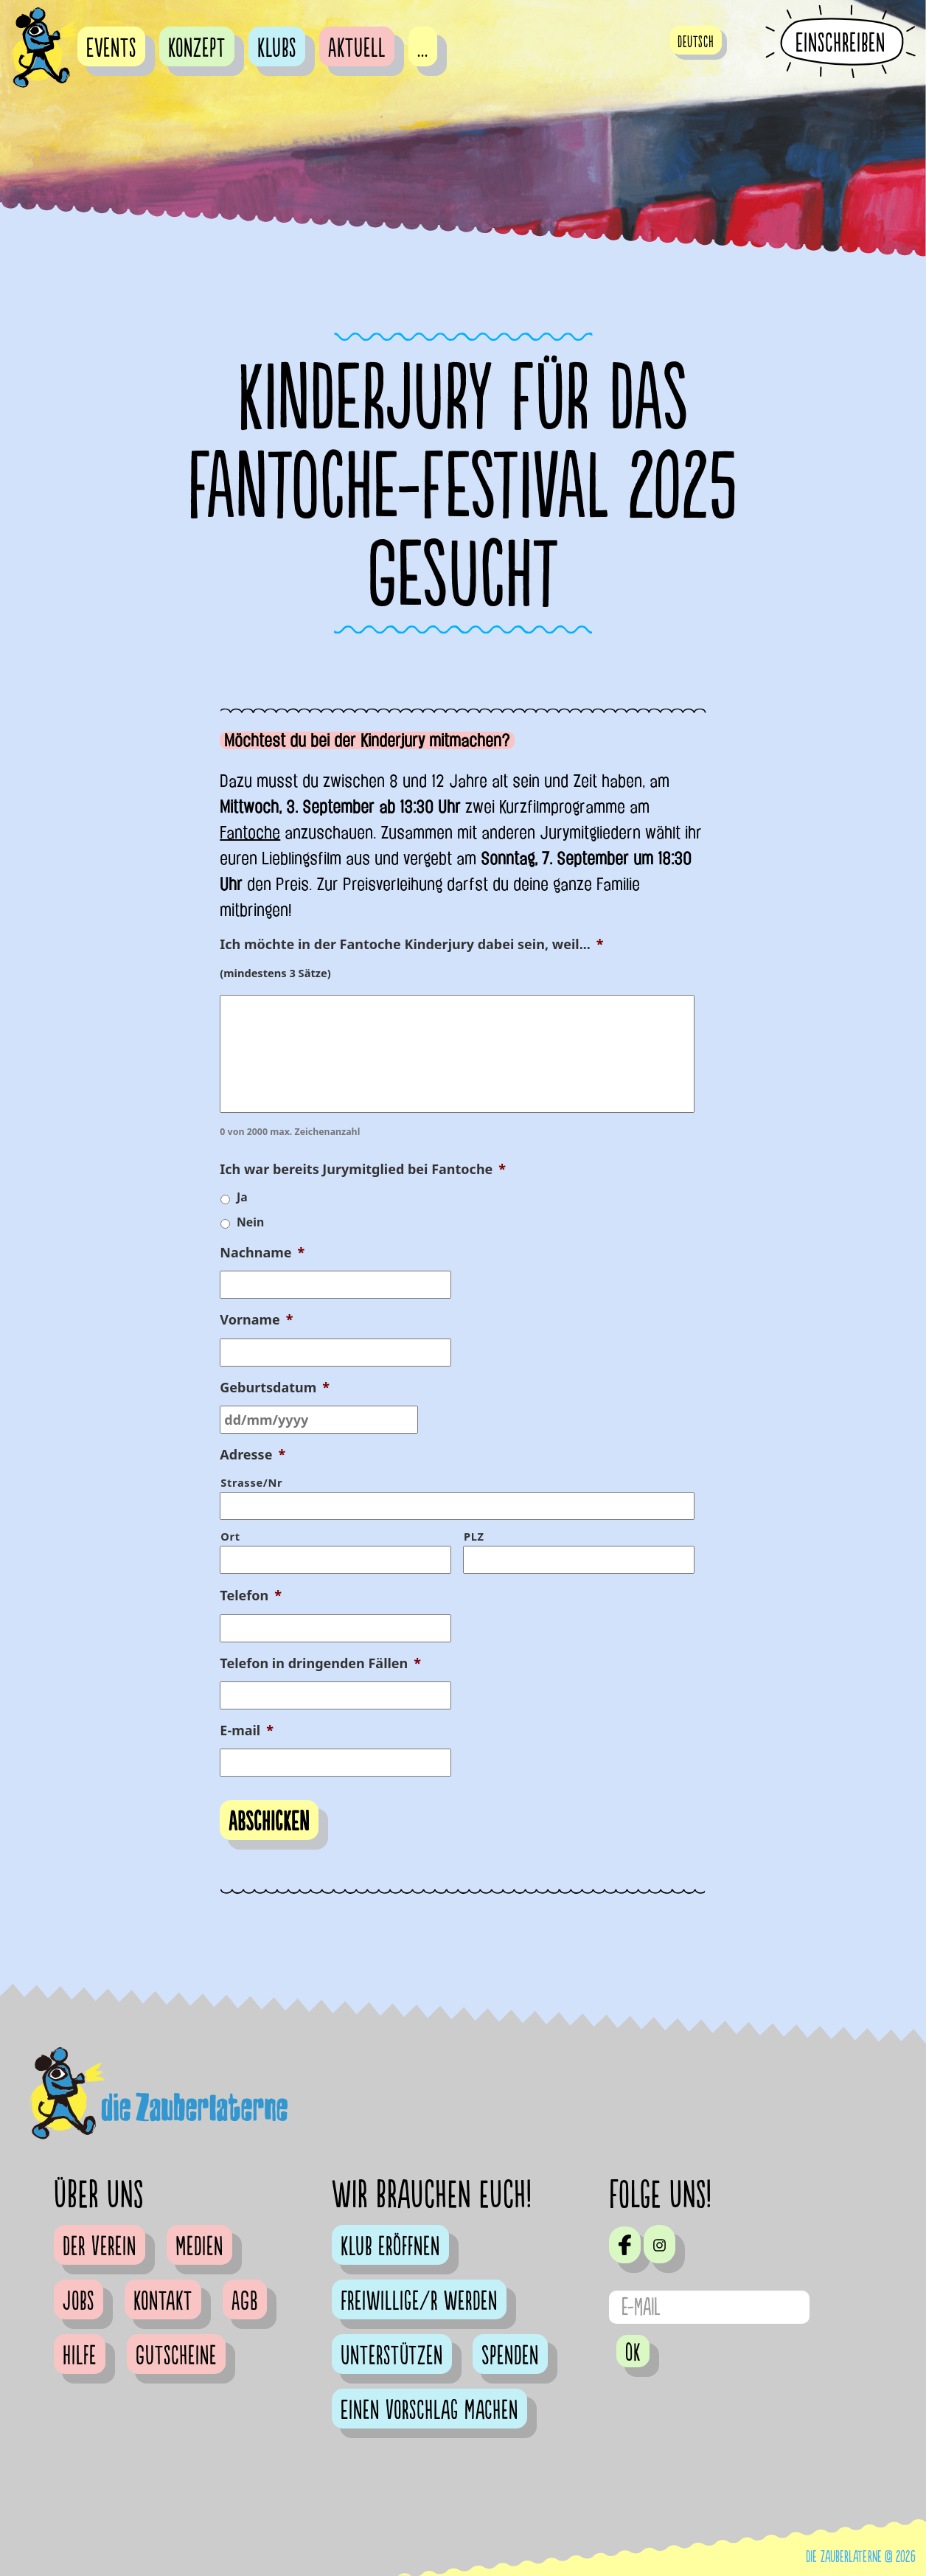 The width and height of the screenshot is (926, 2576). Describe the element at coordinates (320, 1663) in the screenshot. I see `Telefon in dringenden Fällen` at that location.